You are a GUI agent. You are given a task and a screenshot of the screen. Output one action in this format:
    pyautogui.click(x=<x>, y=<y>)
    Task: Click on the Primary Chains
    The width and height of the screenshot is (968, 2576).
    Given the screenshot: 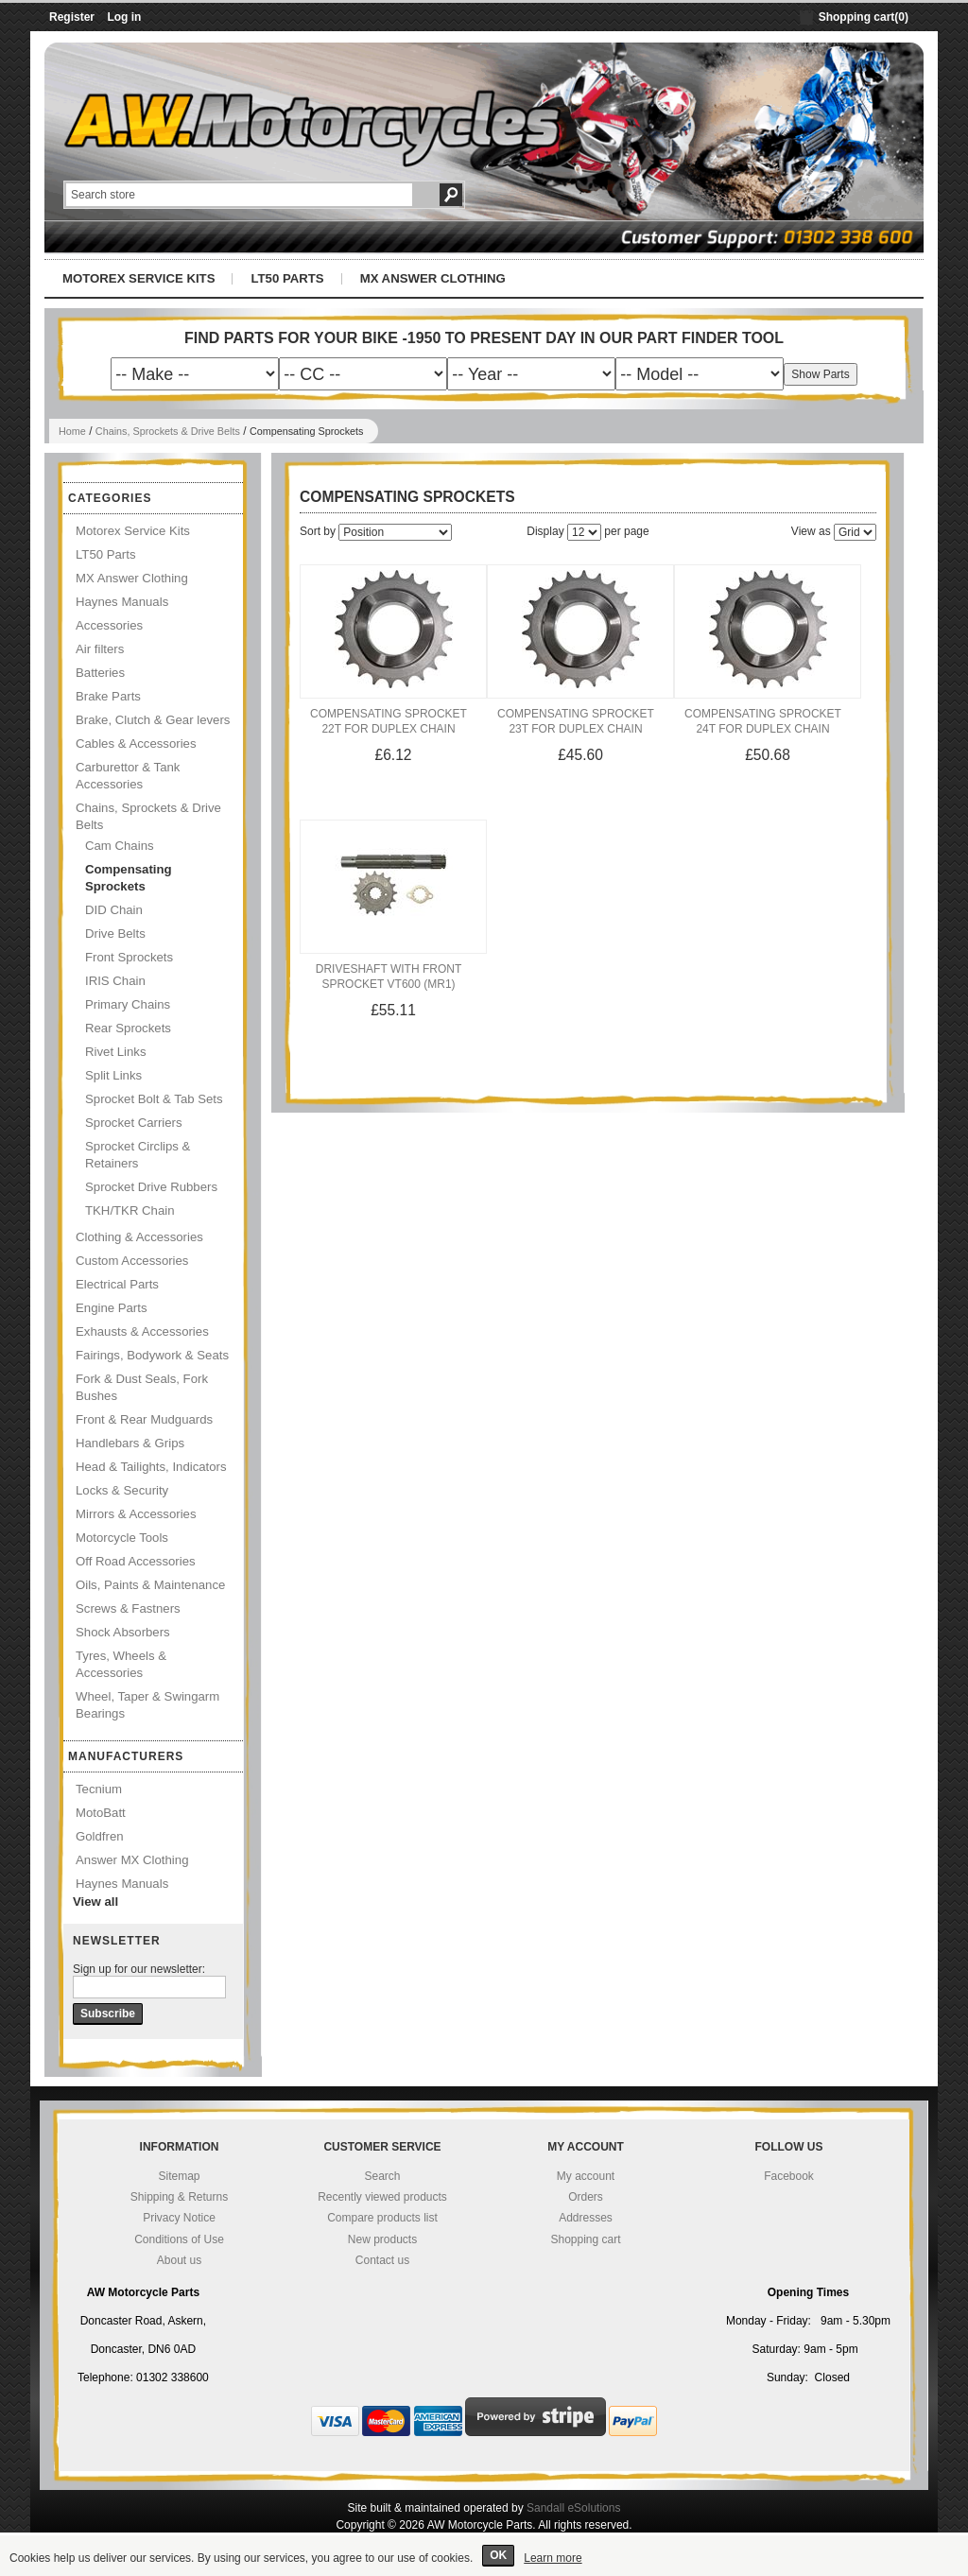 What is the action you would take?
    pyautogui.click(x=127, y=1004)
    